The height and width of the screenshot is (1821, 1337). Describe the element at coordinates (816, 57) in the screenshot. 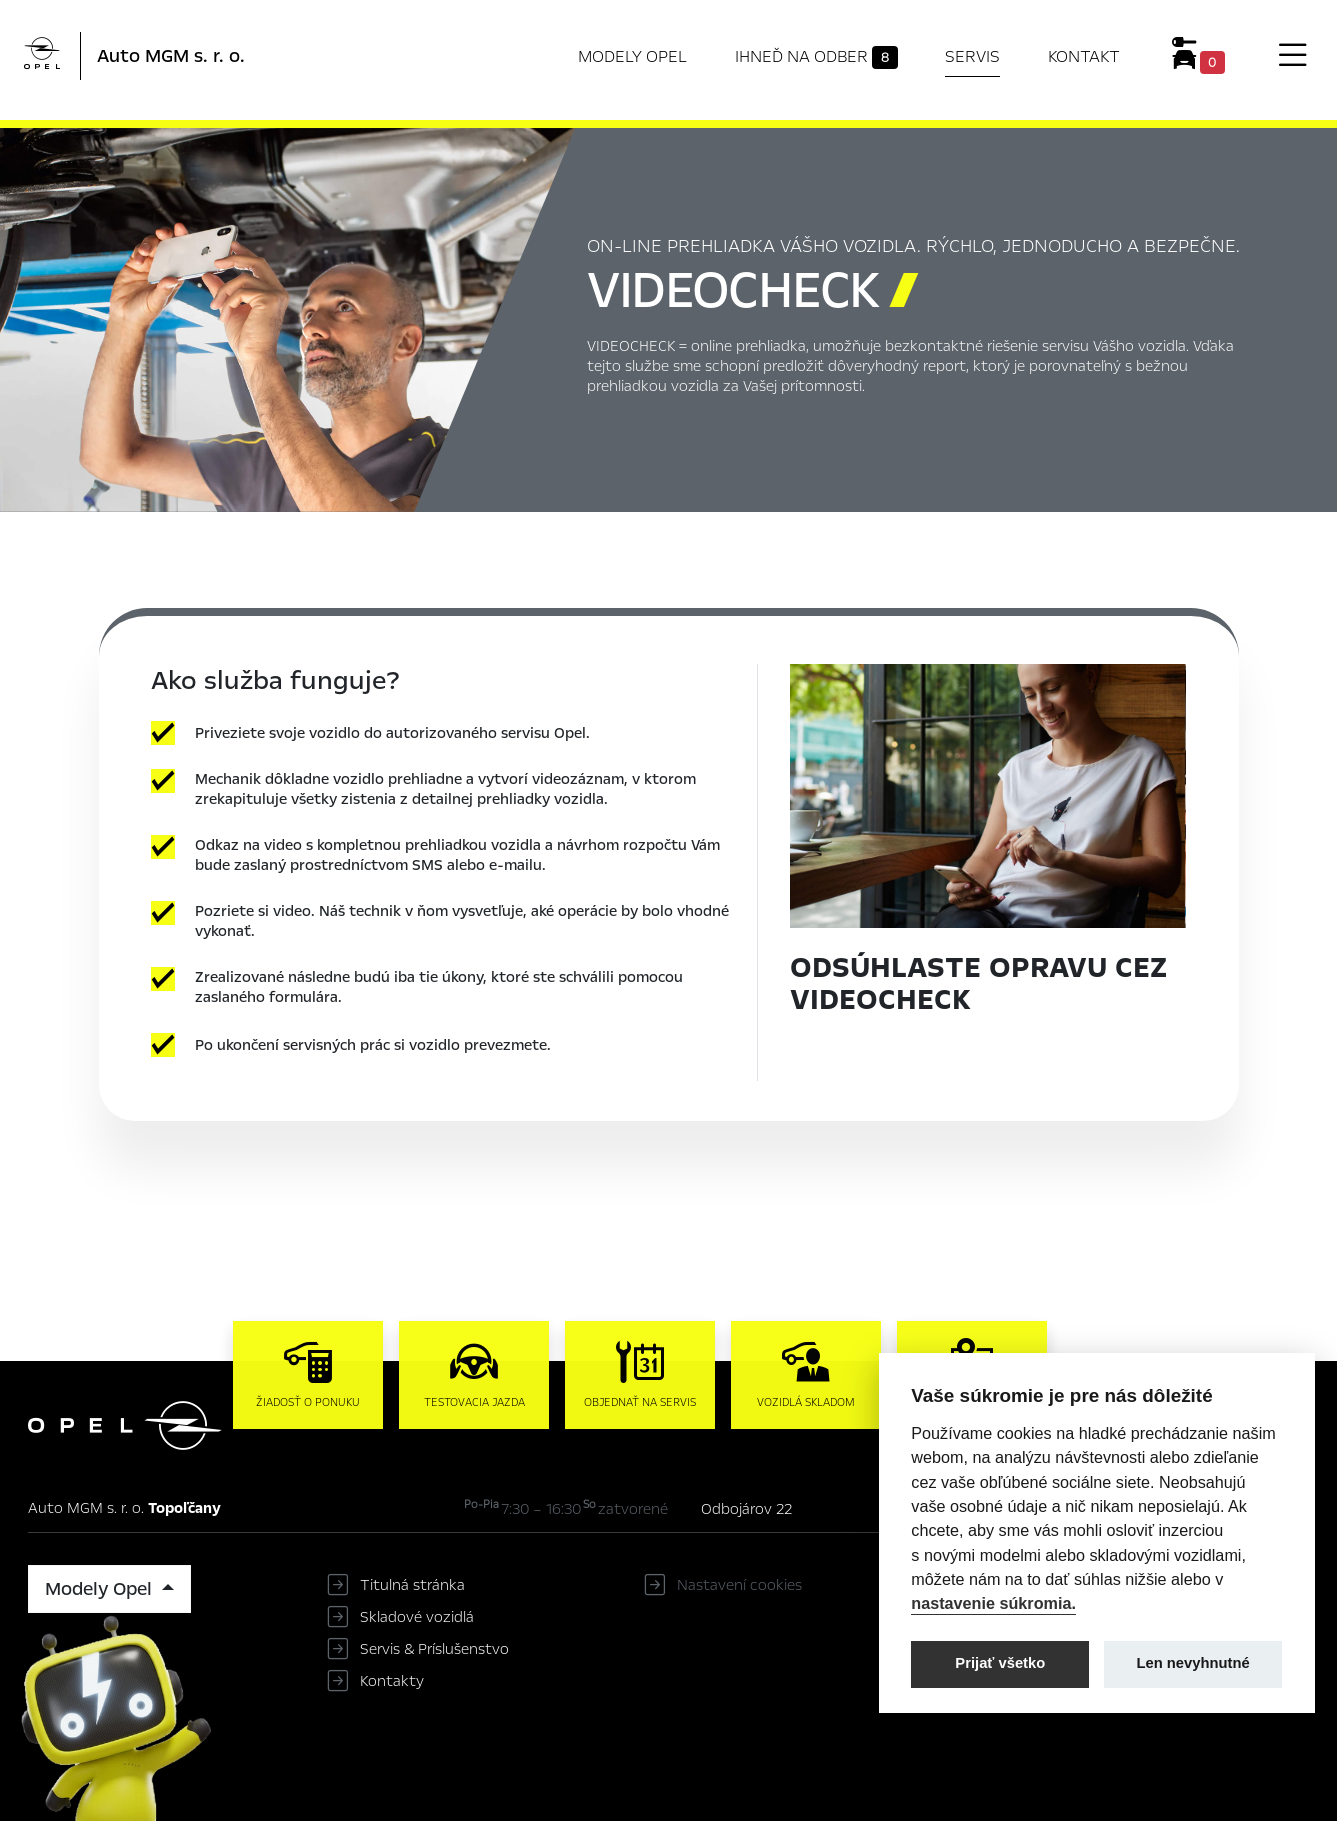

I see `Ihneď na odber` at that location.